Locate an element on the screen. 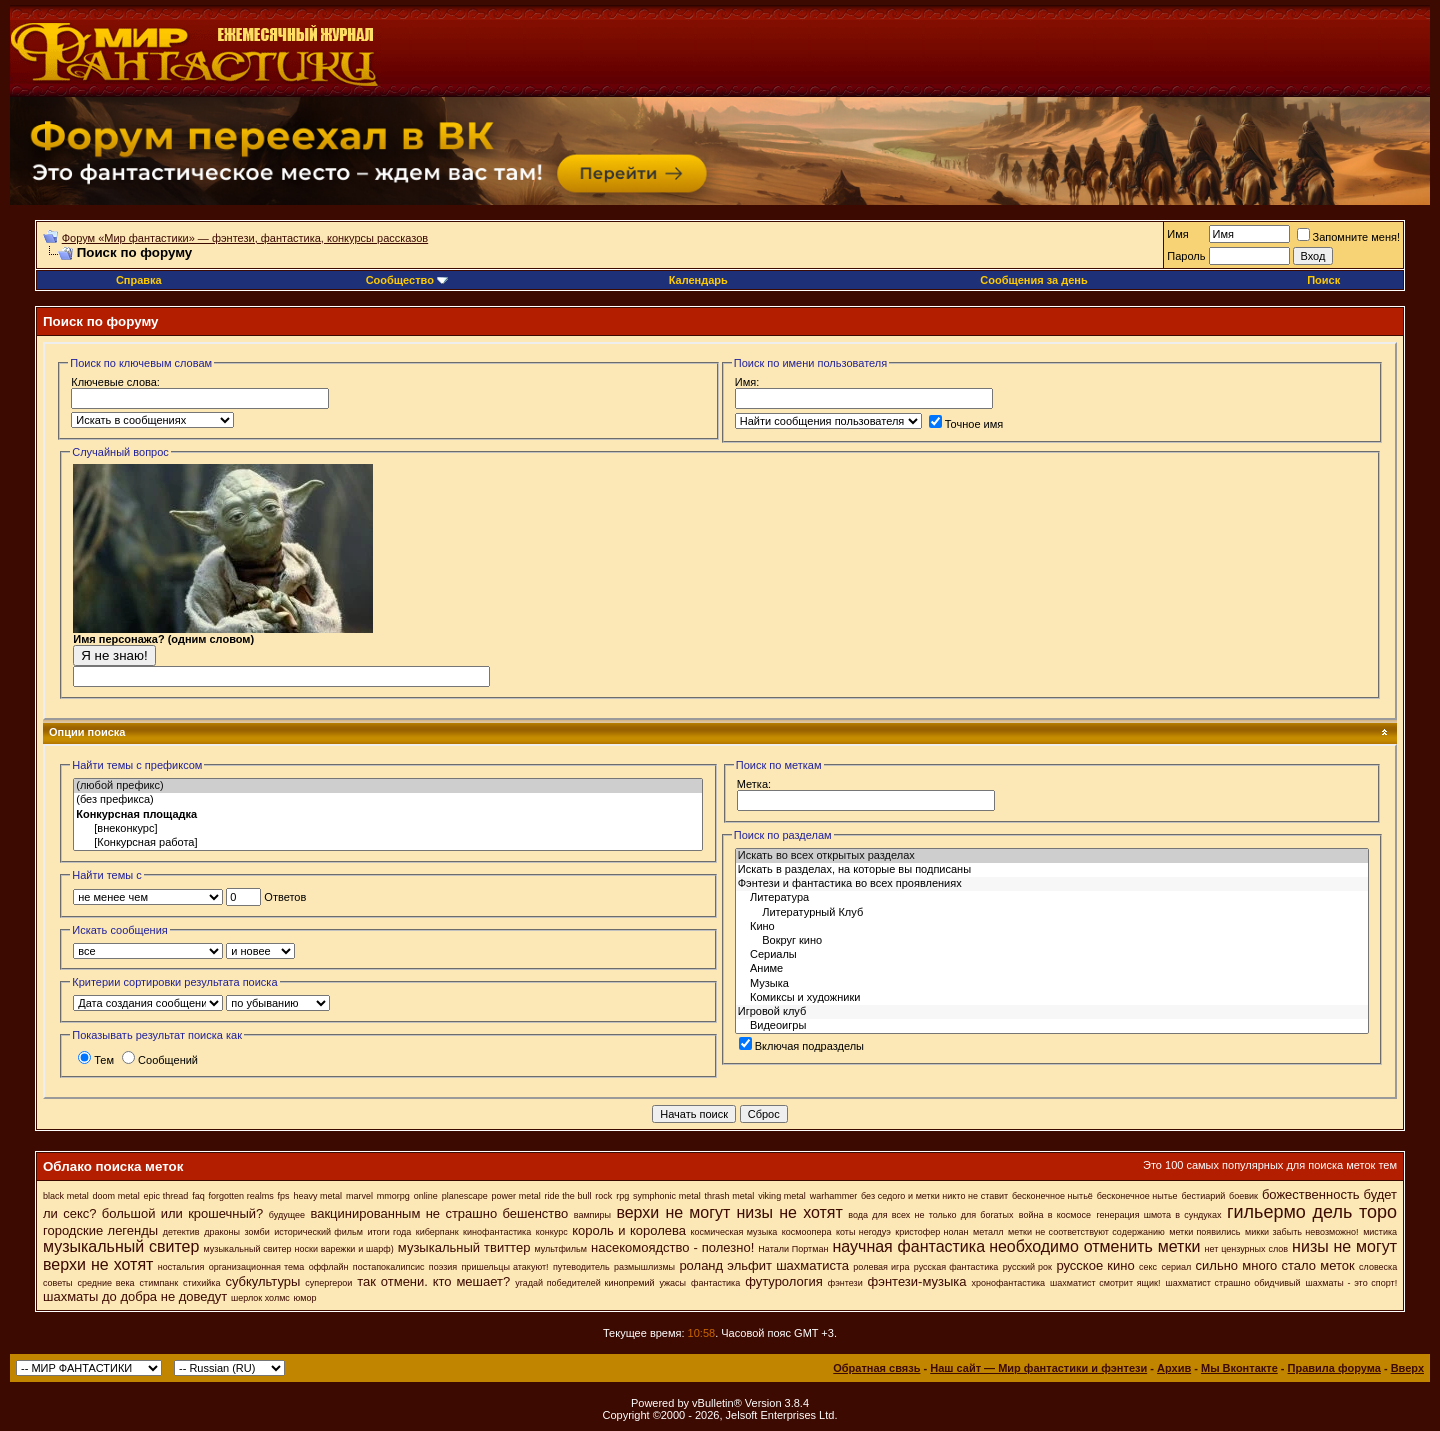 The height and width of the screenshot is (1431, 1440). (любой префикс) is located at coordinates (388, 786).